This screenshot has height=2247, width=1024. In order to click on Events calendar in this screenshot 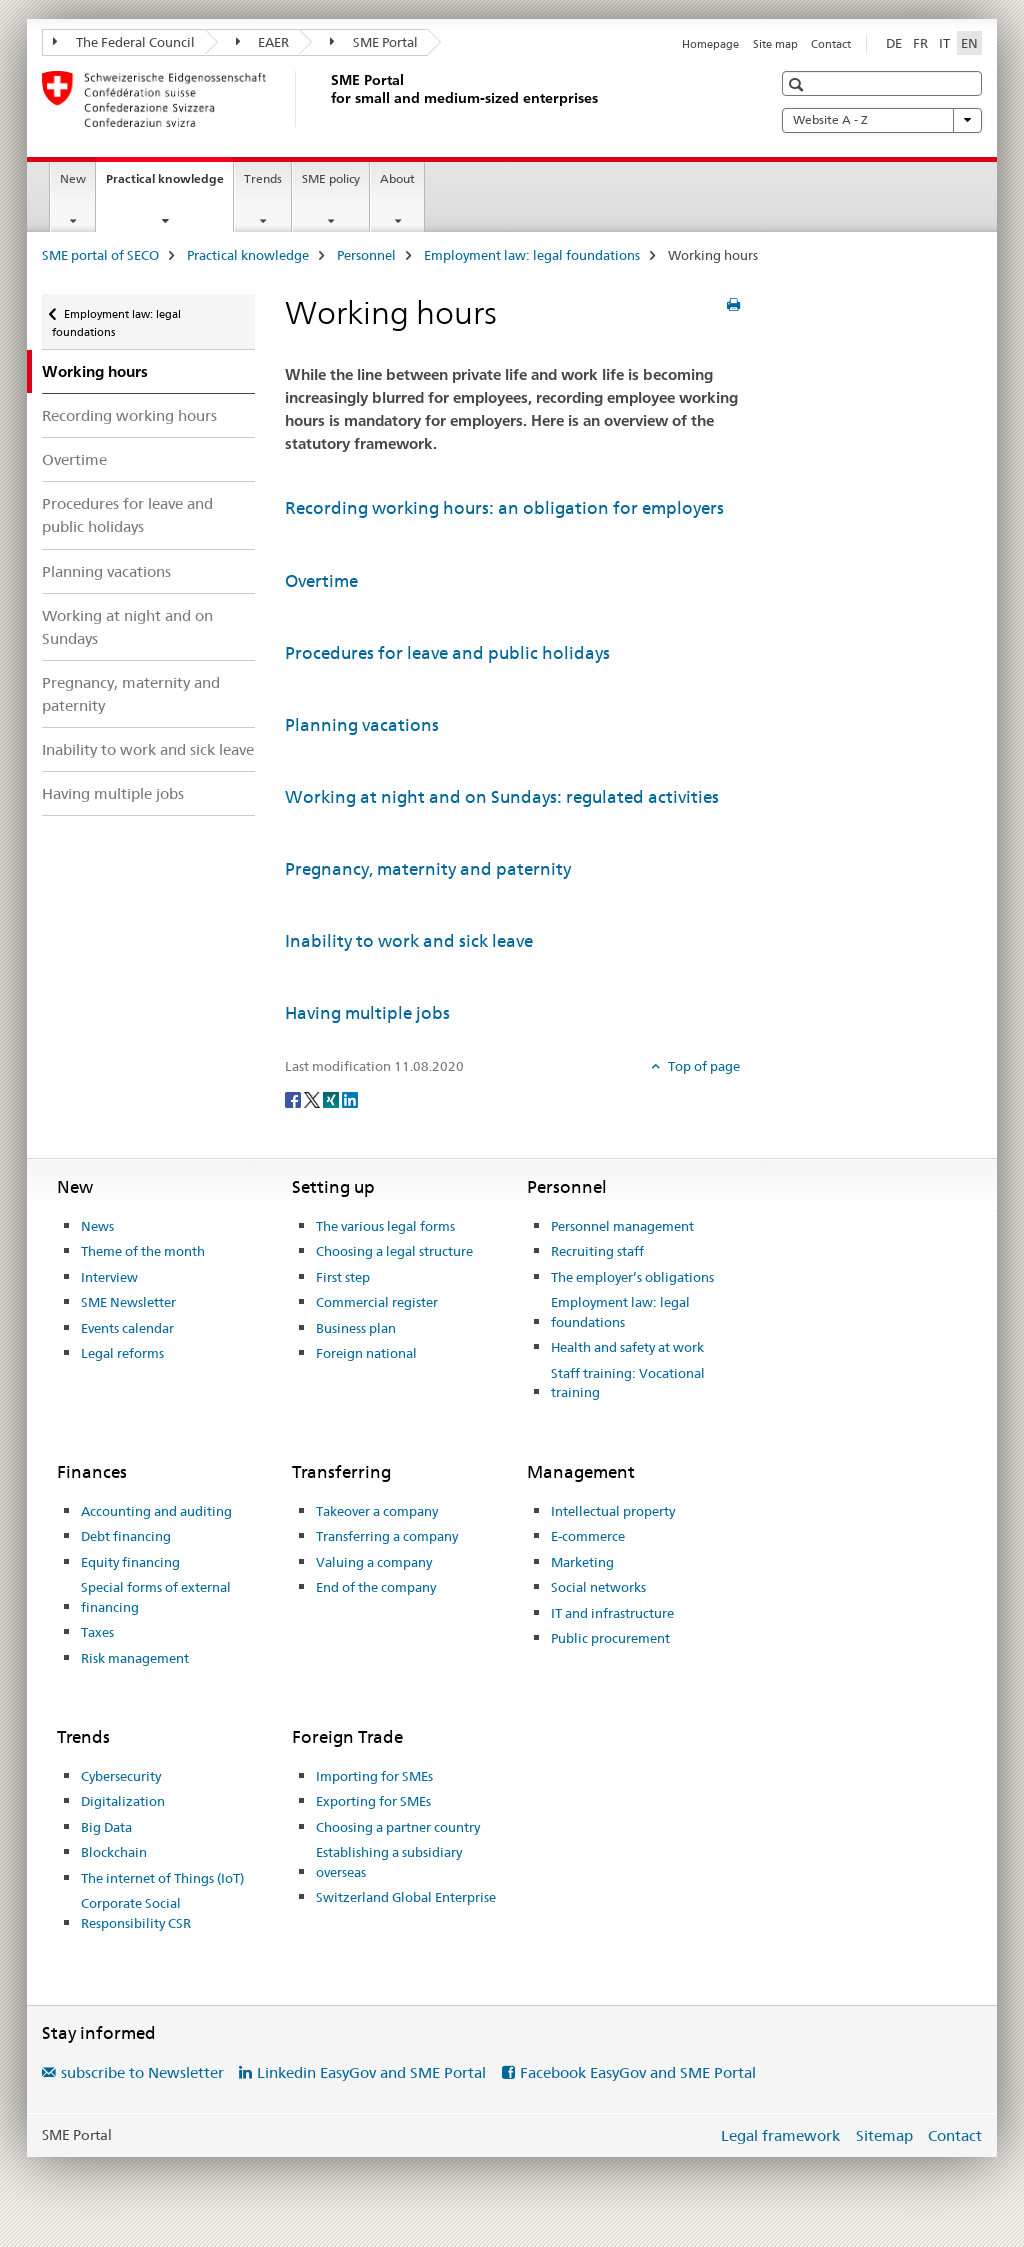, I will do `click(127, 1328)`.